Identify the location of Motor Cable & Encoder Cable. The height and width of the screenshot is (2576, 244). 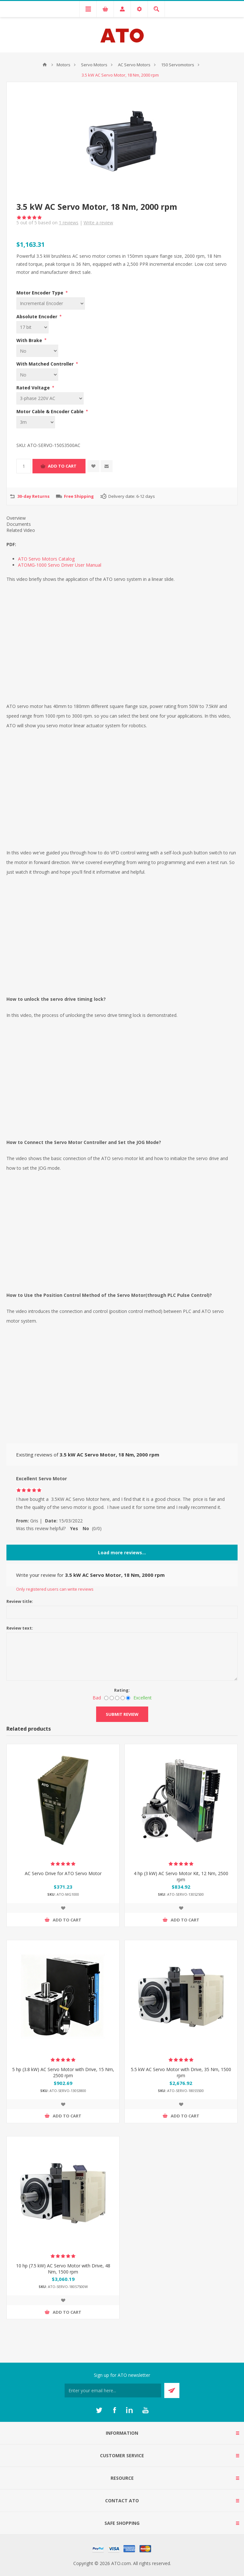
(50, 411).